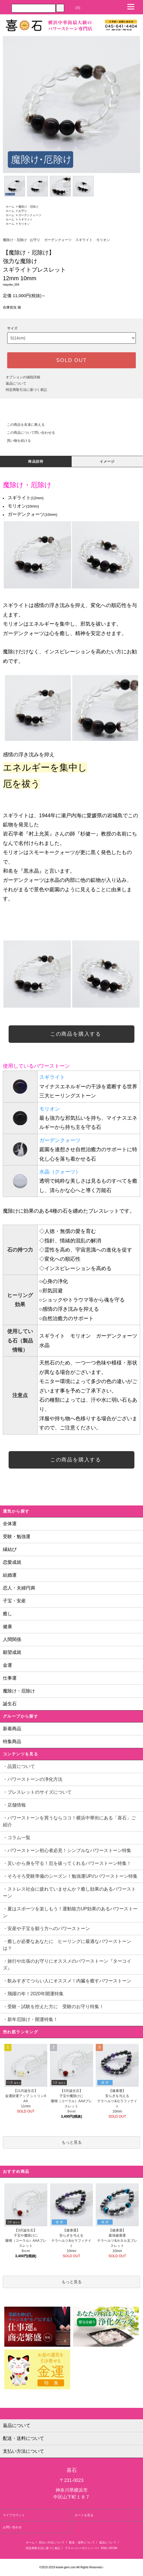 This screenshot has height=2576, width=143. Describe the element at coordinates (67, 1964) in the screenshot. I see `・旅行や出張のお守りにオススメのパワーストーン『ターコイズ』` at that location.